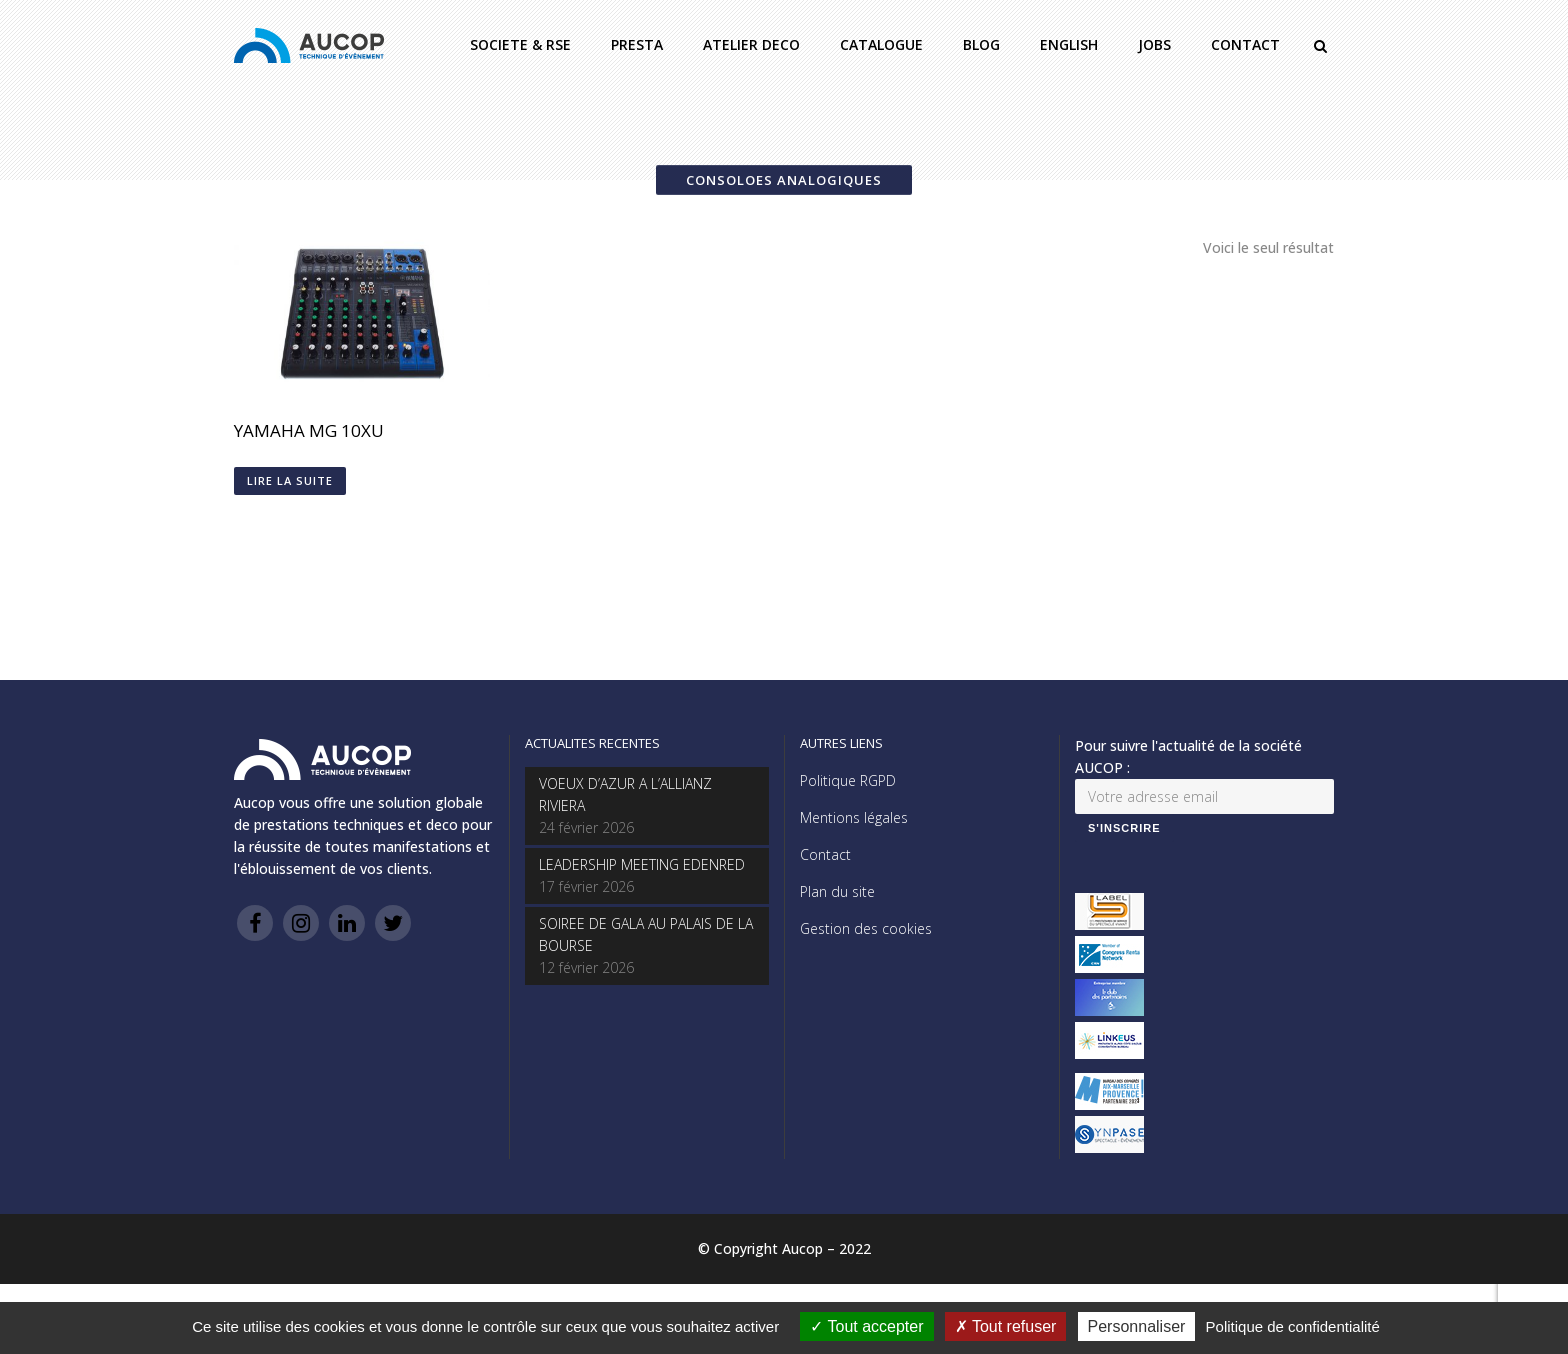 This screenshot has height=1354, width=1568. I want to click on Plan du site, so click(837, 891).